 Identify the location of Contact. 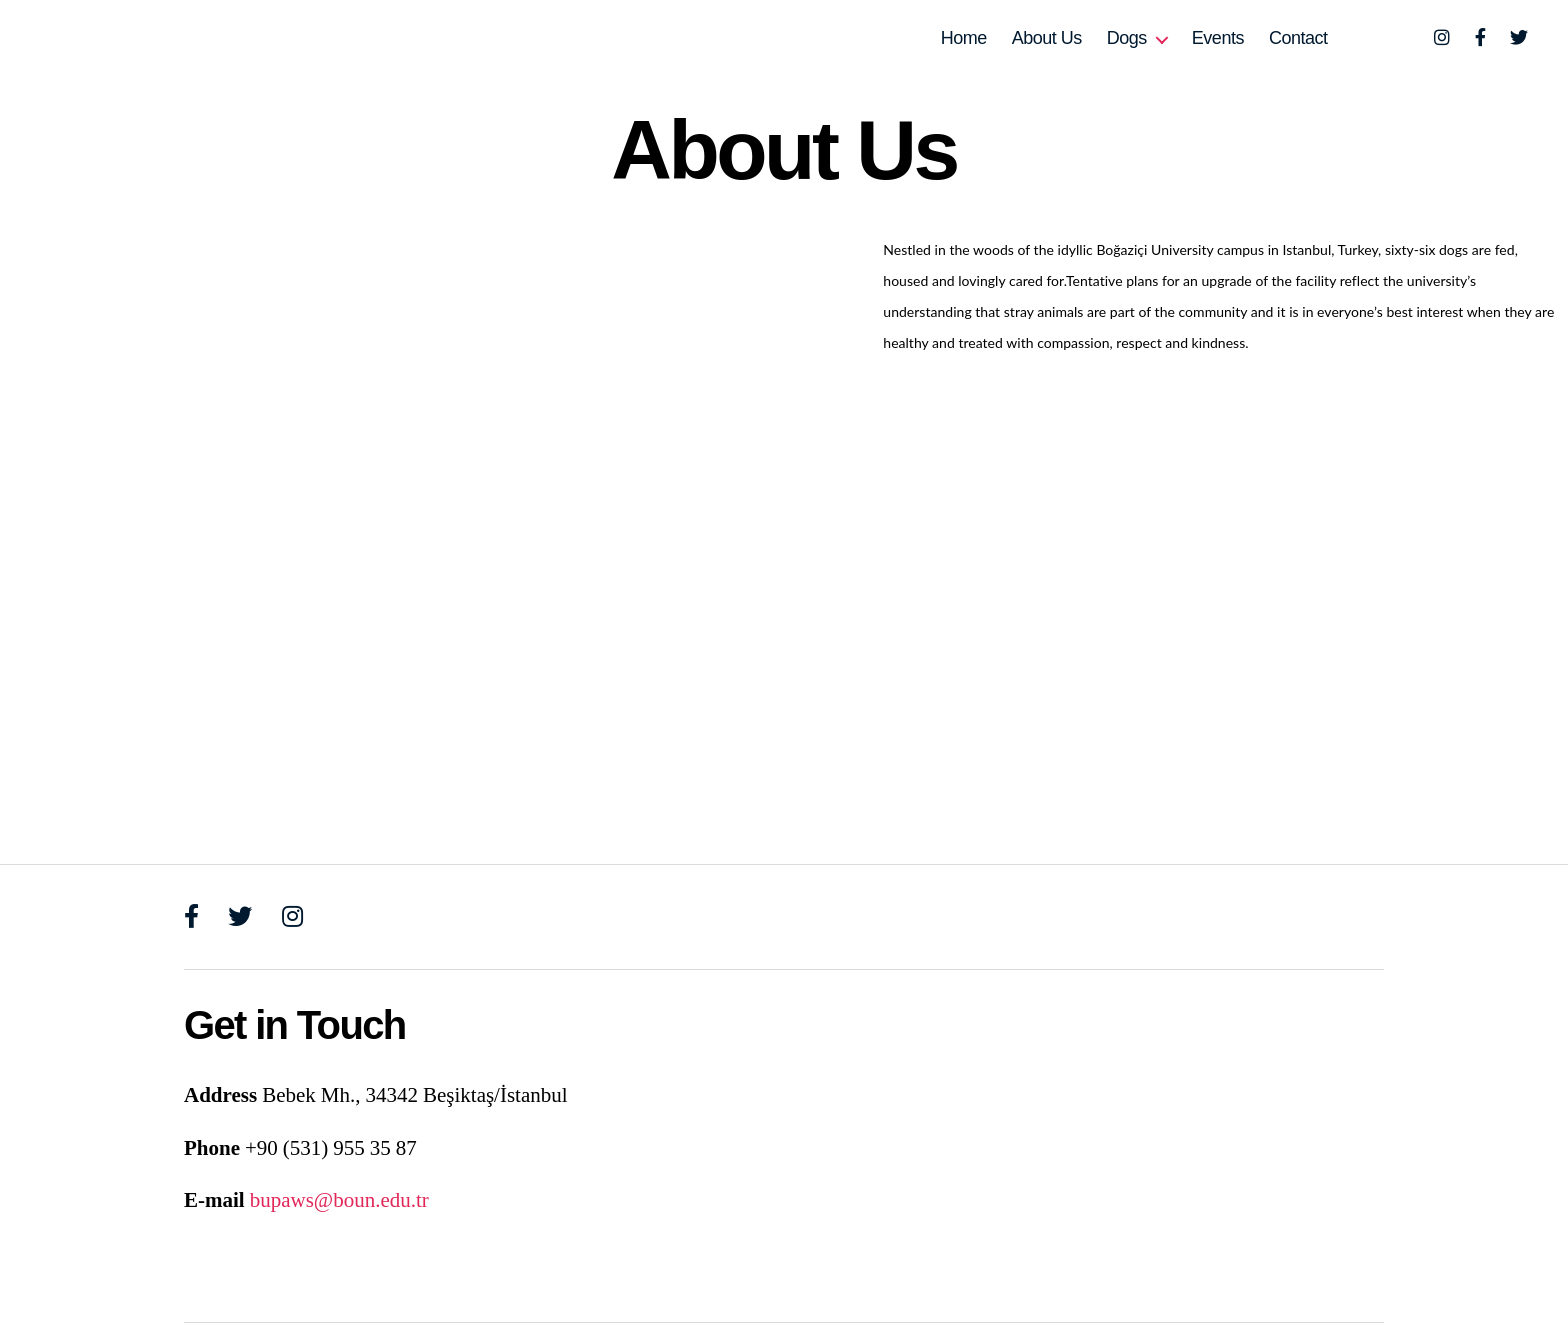
(1298, 38).